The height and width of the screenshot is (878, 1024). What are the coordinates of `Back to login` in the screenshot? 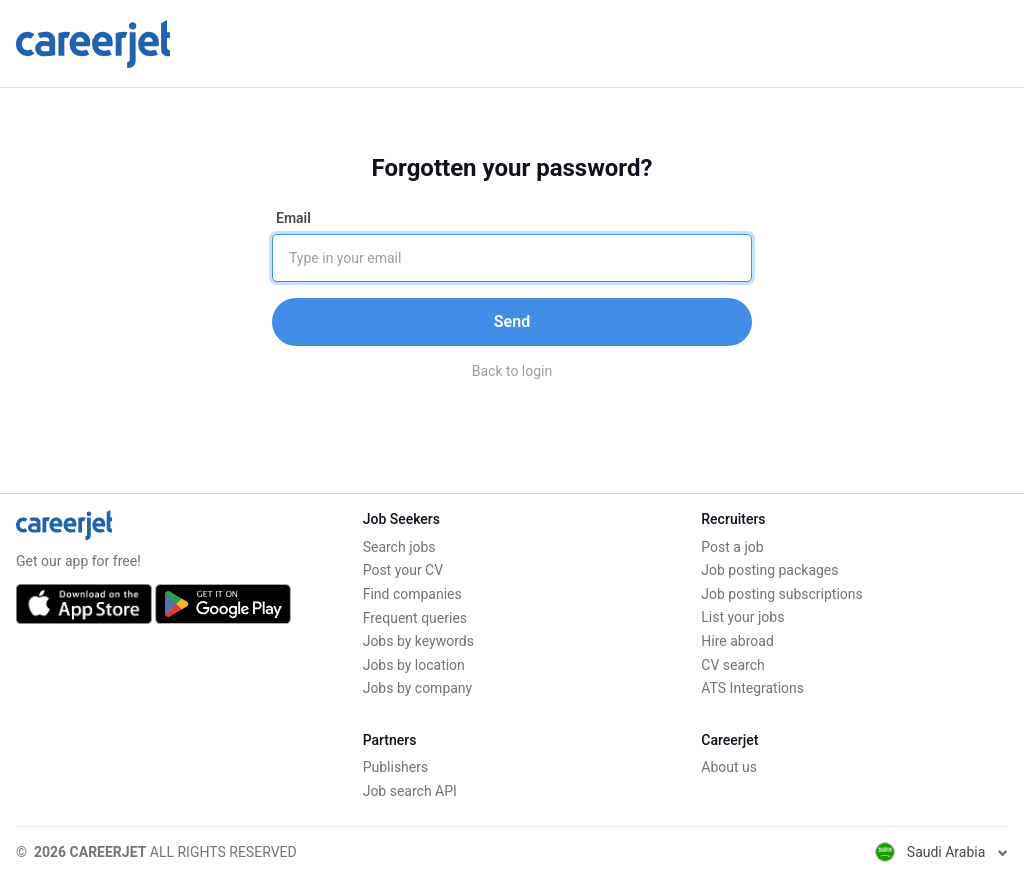 It's located at (512, 371).